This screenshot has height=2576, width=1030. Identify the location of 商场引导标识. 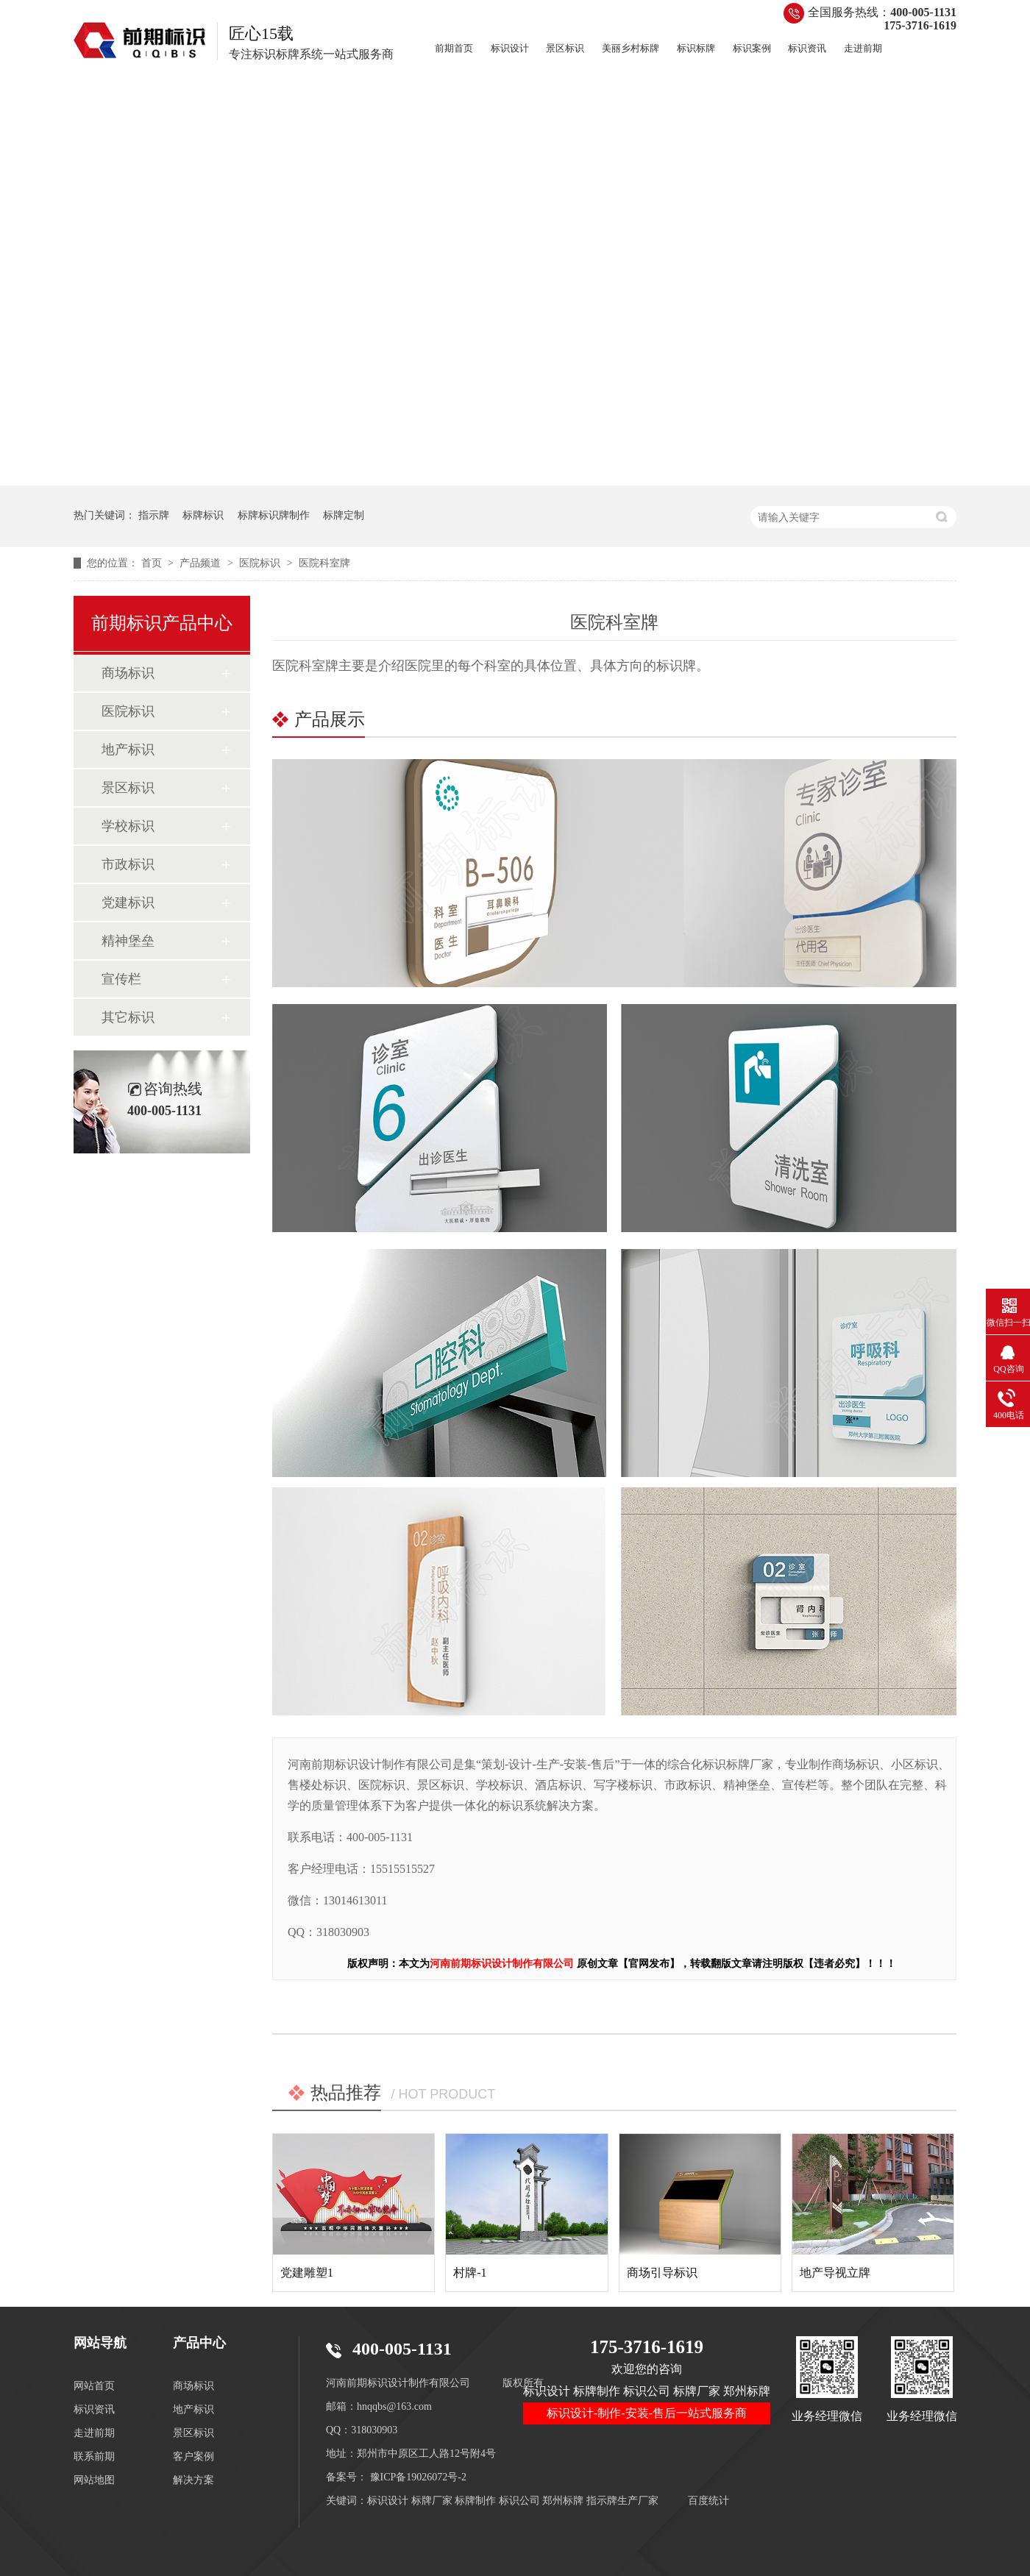
(662, 2272).